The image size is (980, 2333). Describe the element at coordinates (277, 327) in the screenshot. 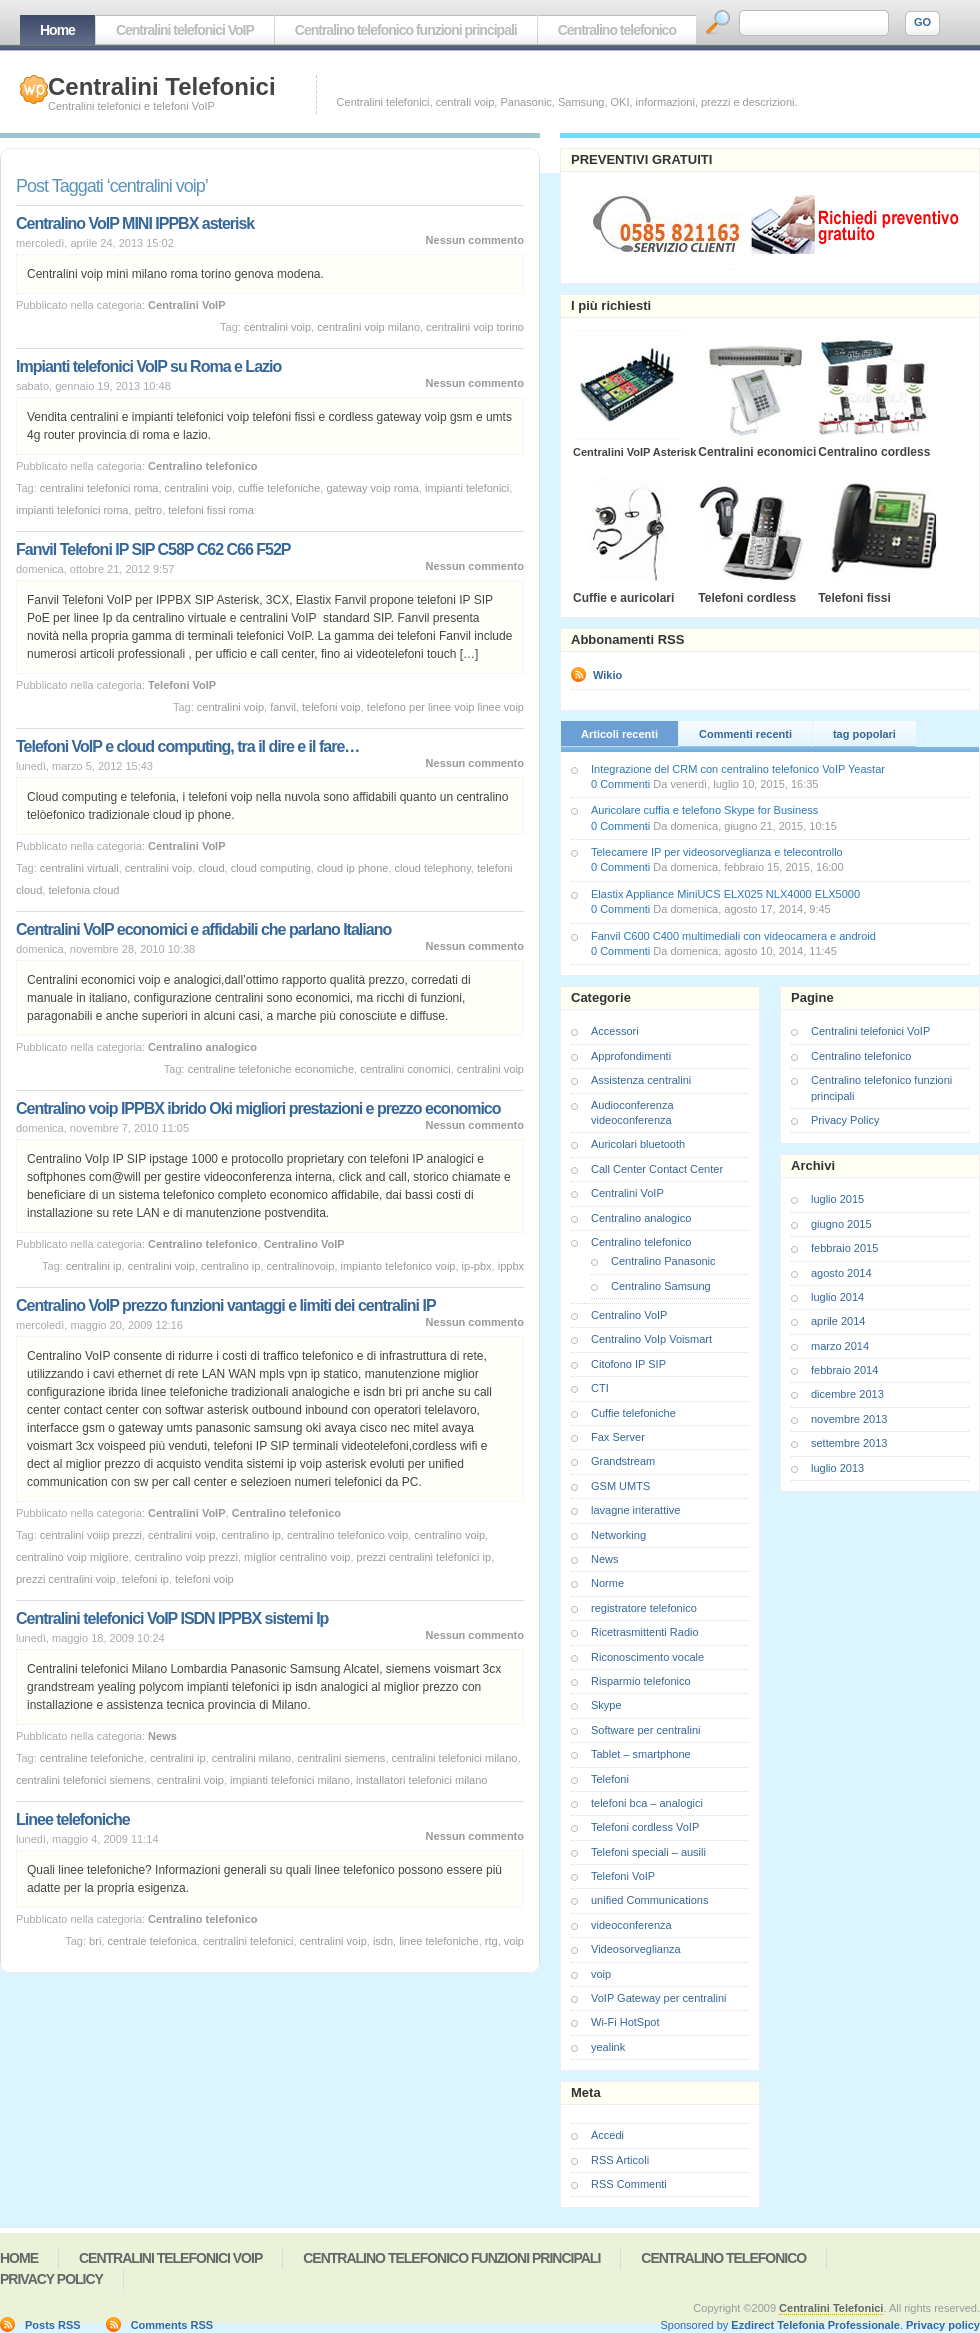

I see `centralini voip` at that location.